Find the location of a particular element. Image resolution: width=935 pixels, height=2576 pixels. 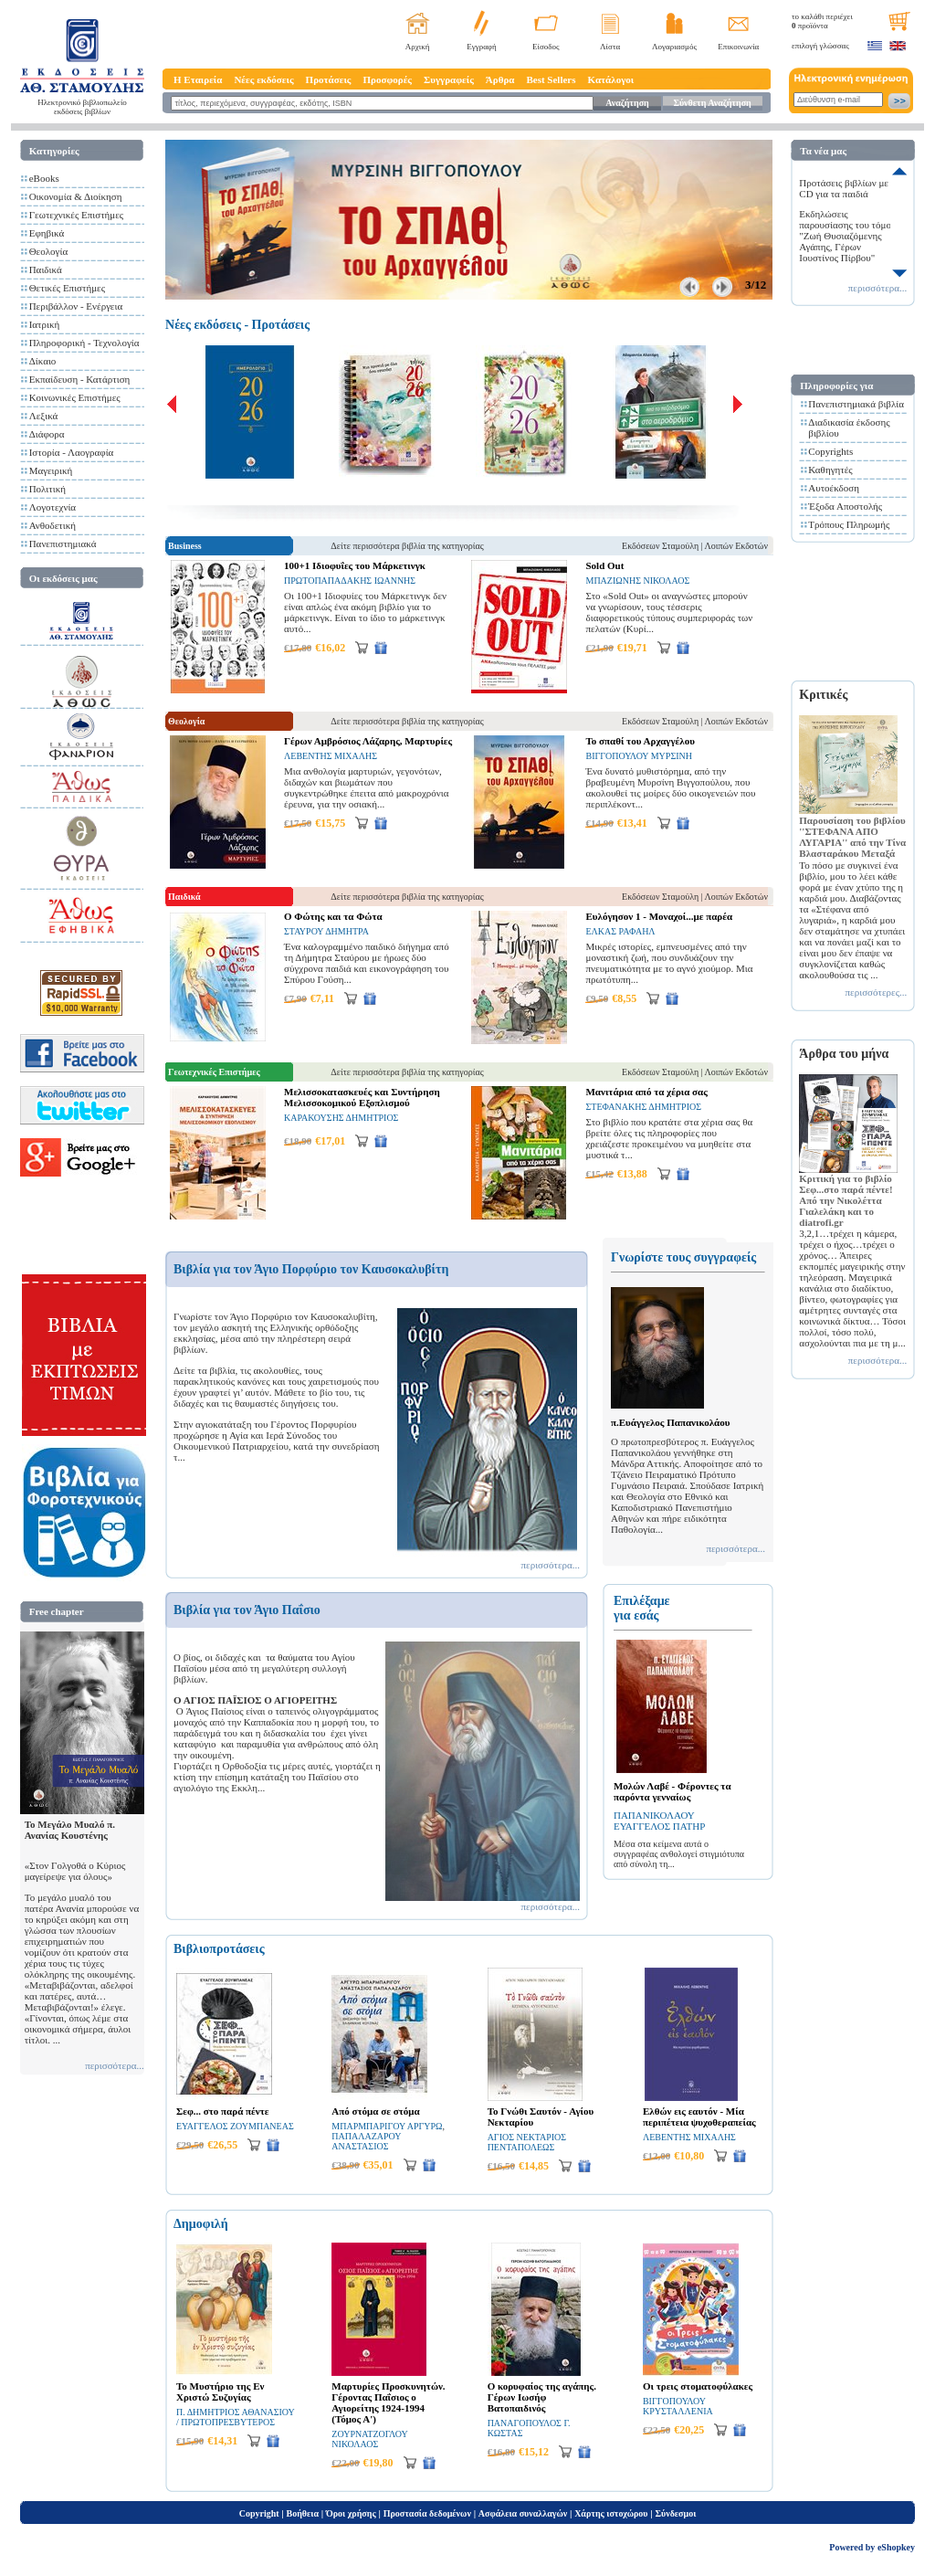

Best Sellers is located at coordinates (550, 79).